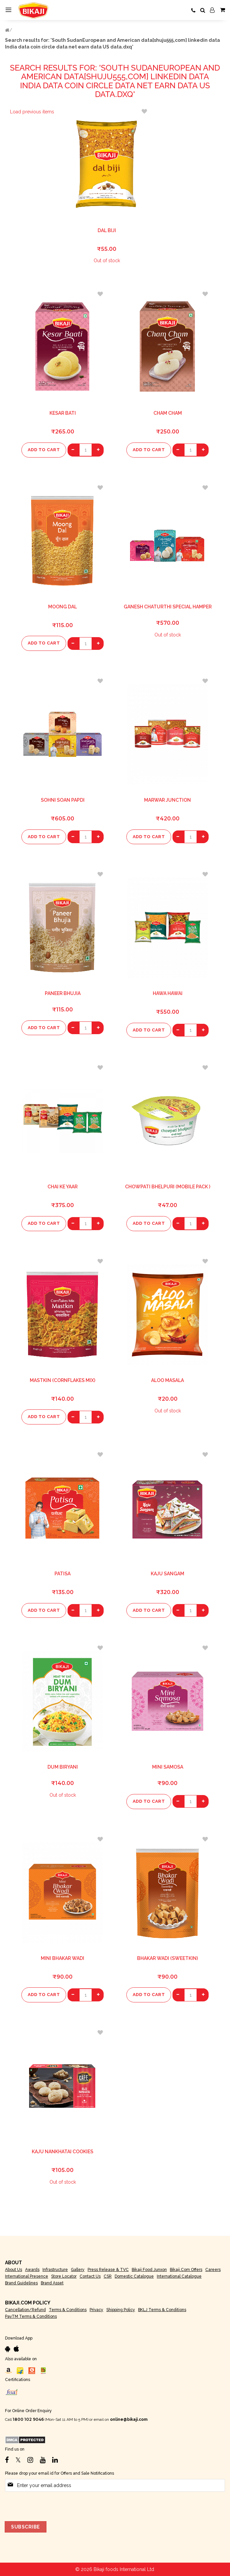 The image size is (230, 2576). Describe the element at coordinates (179, 2276) in the screenshot. I see `International Catalogue` at that location.